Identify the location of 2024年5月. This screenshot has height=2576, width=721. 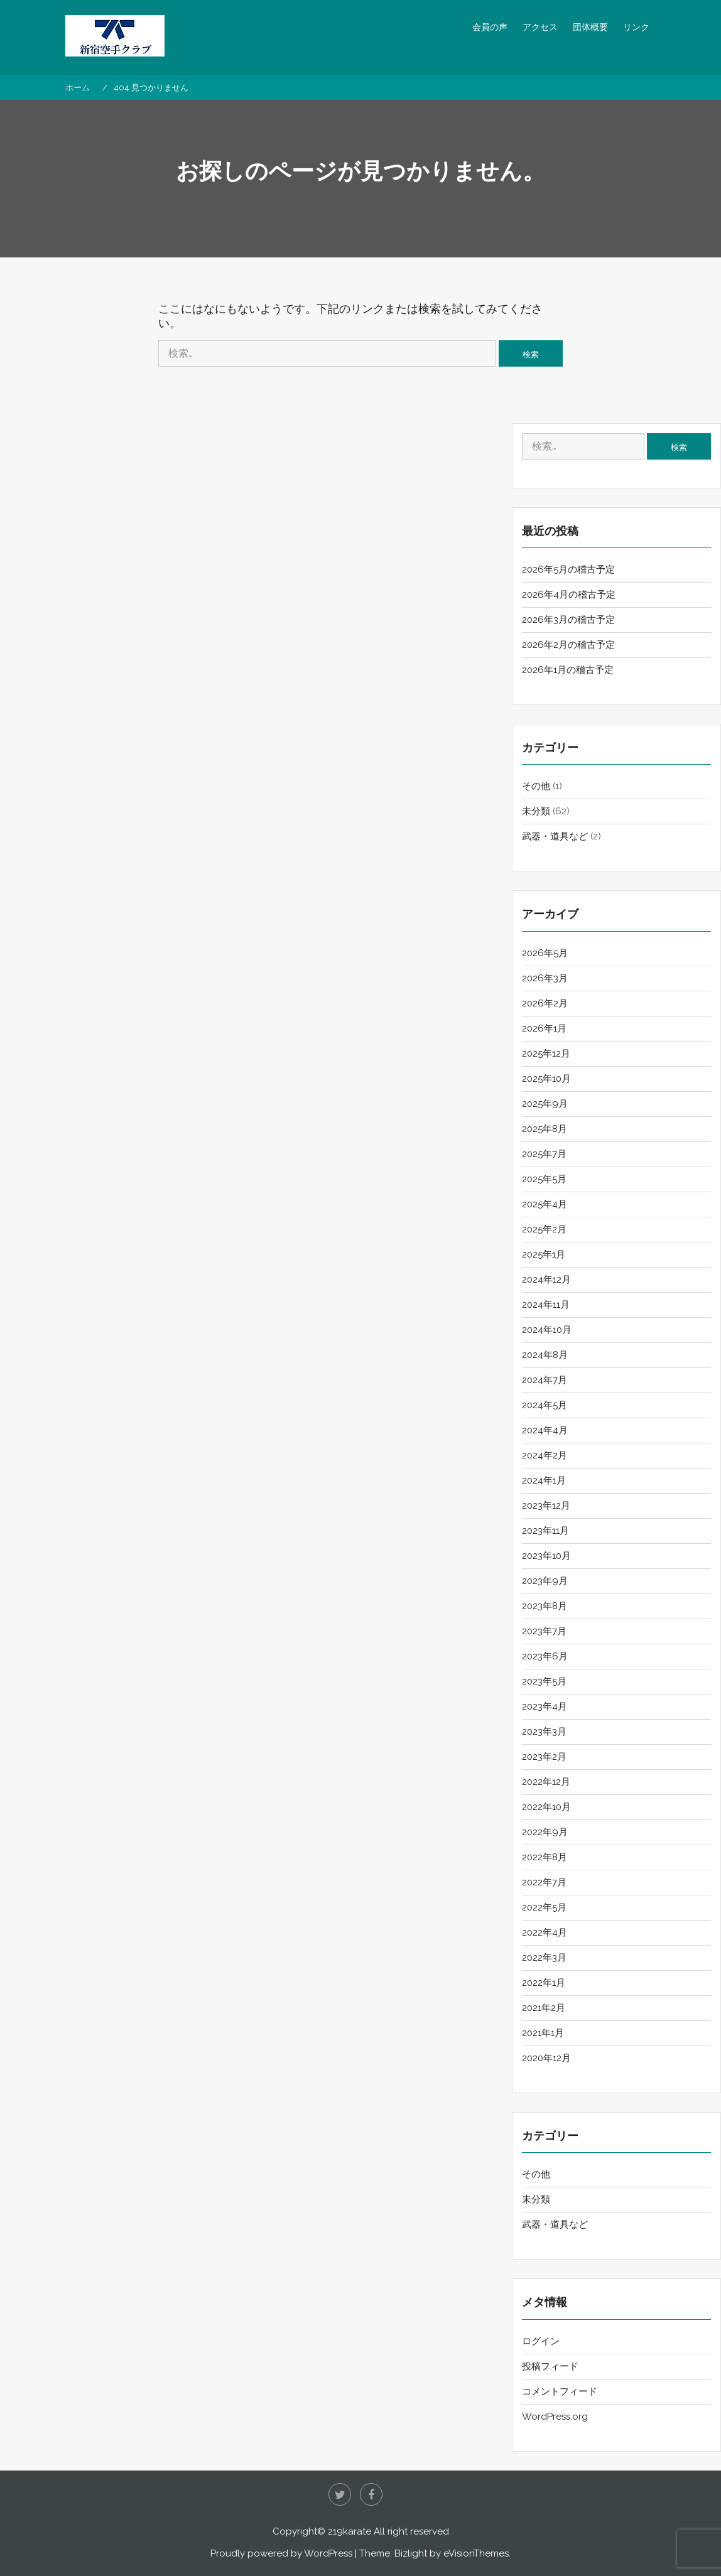
(544, 1405).